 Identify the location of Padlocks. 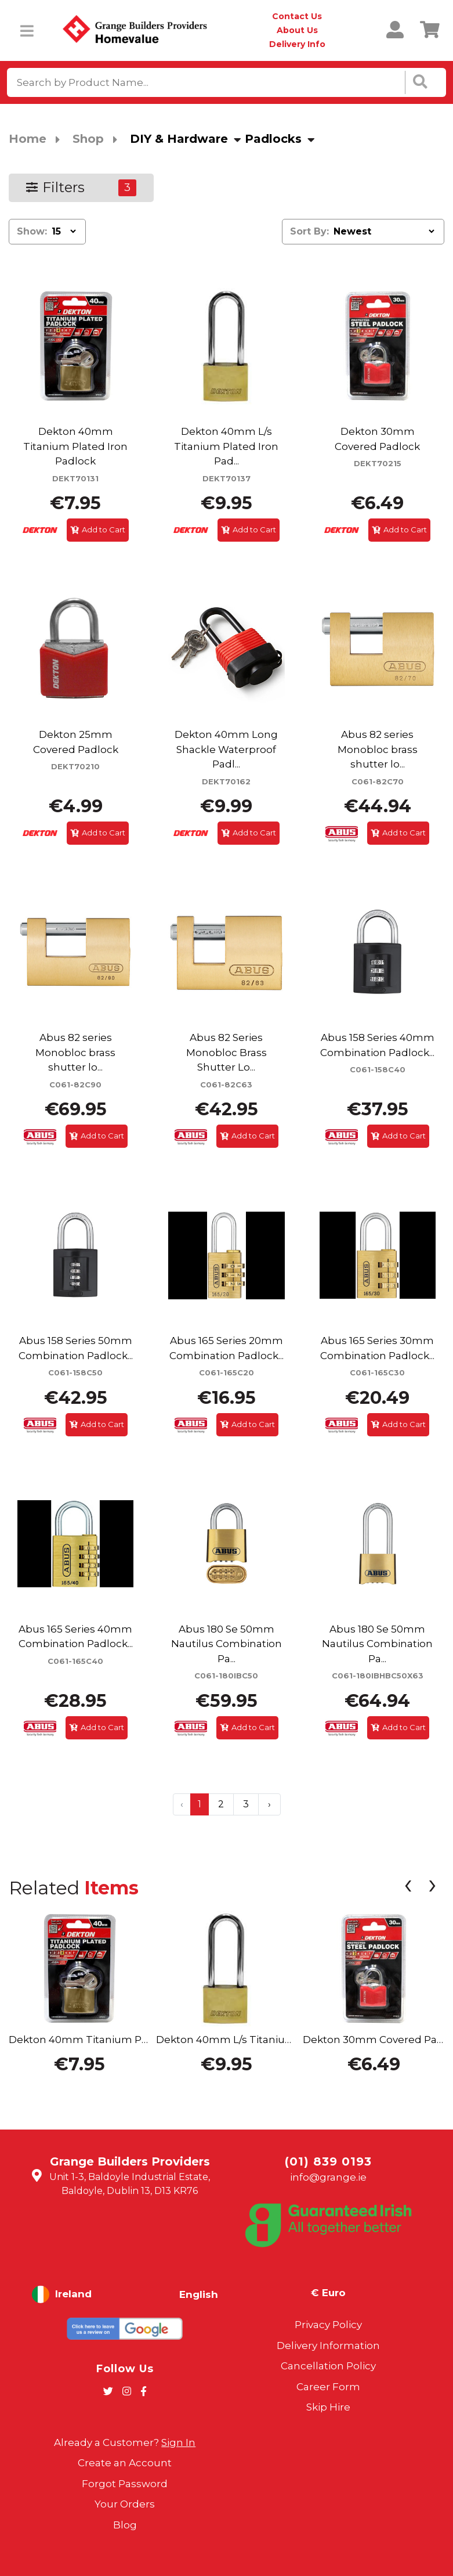
(273, 139).